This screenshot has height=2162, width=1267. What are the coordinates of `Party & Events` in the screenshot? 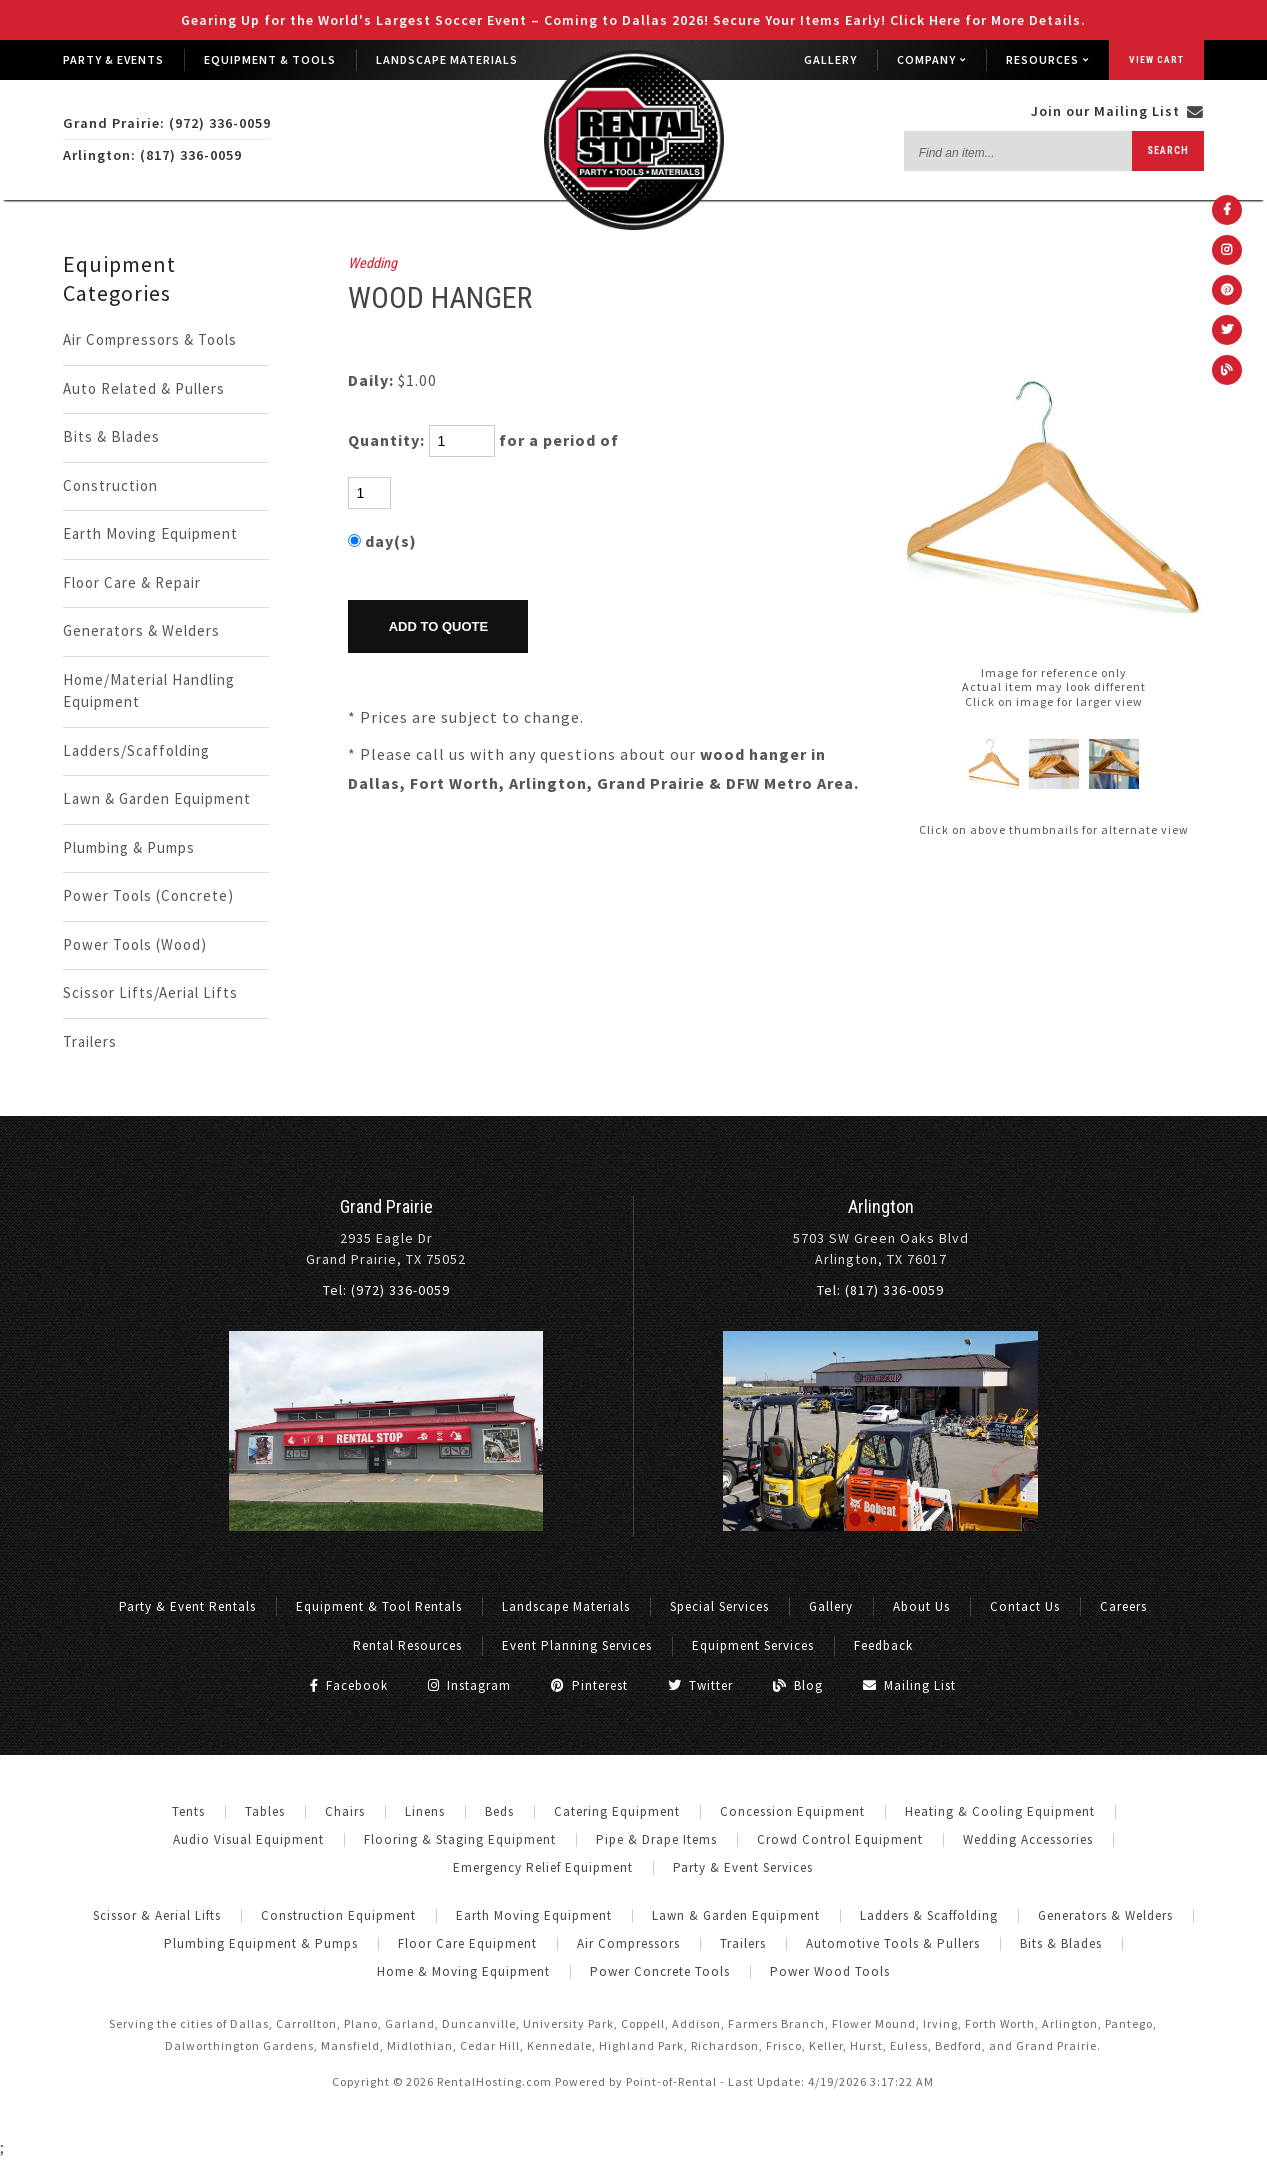 It's located at (113, 59).